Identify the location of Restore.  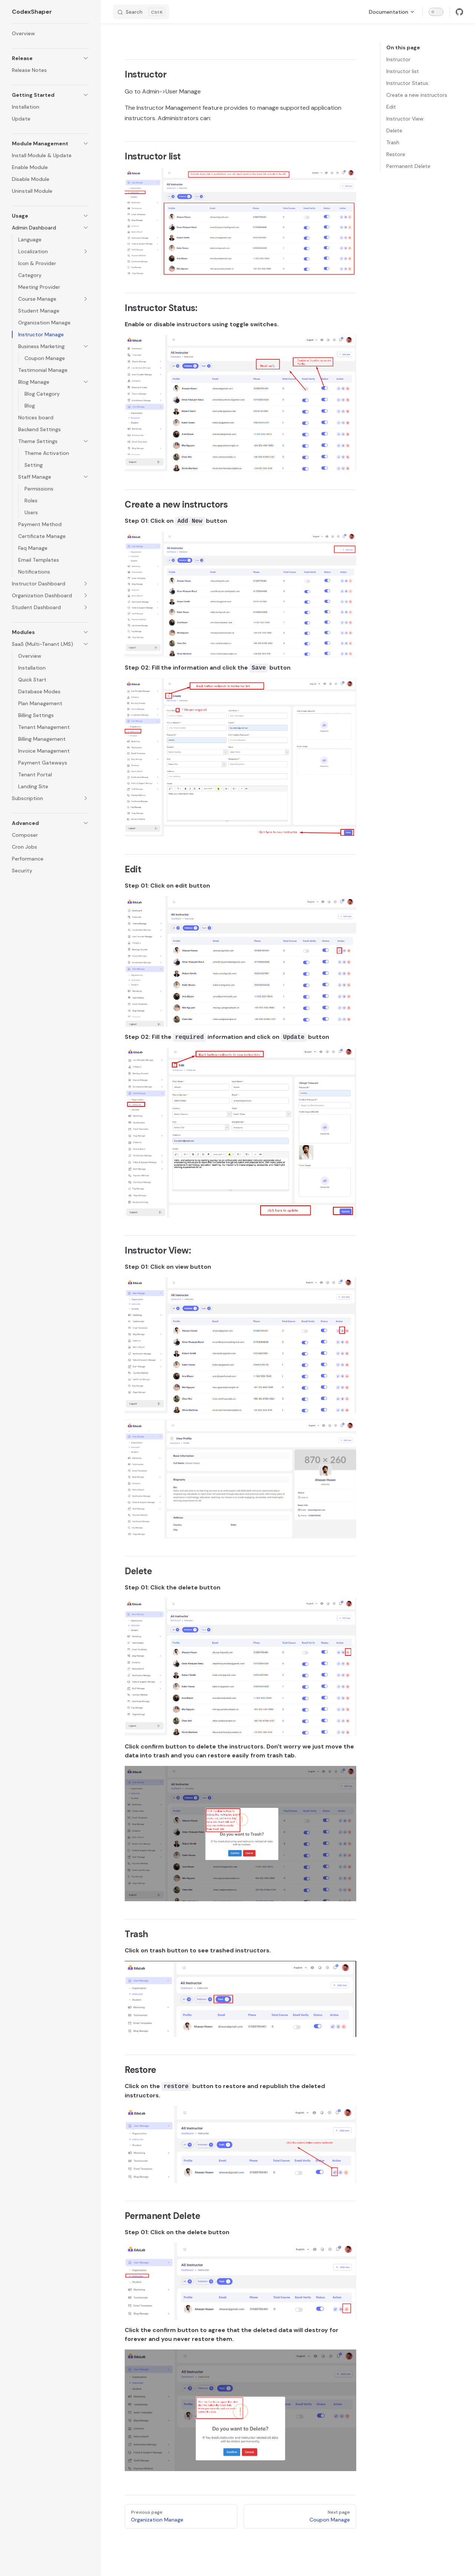
(395, 154).